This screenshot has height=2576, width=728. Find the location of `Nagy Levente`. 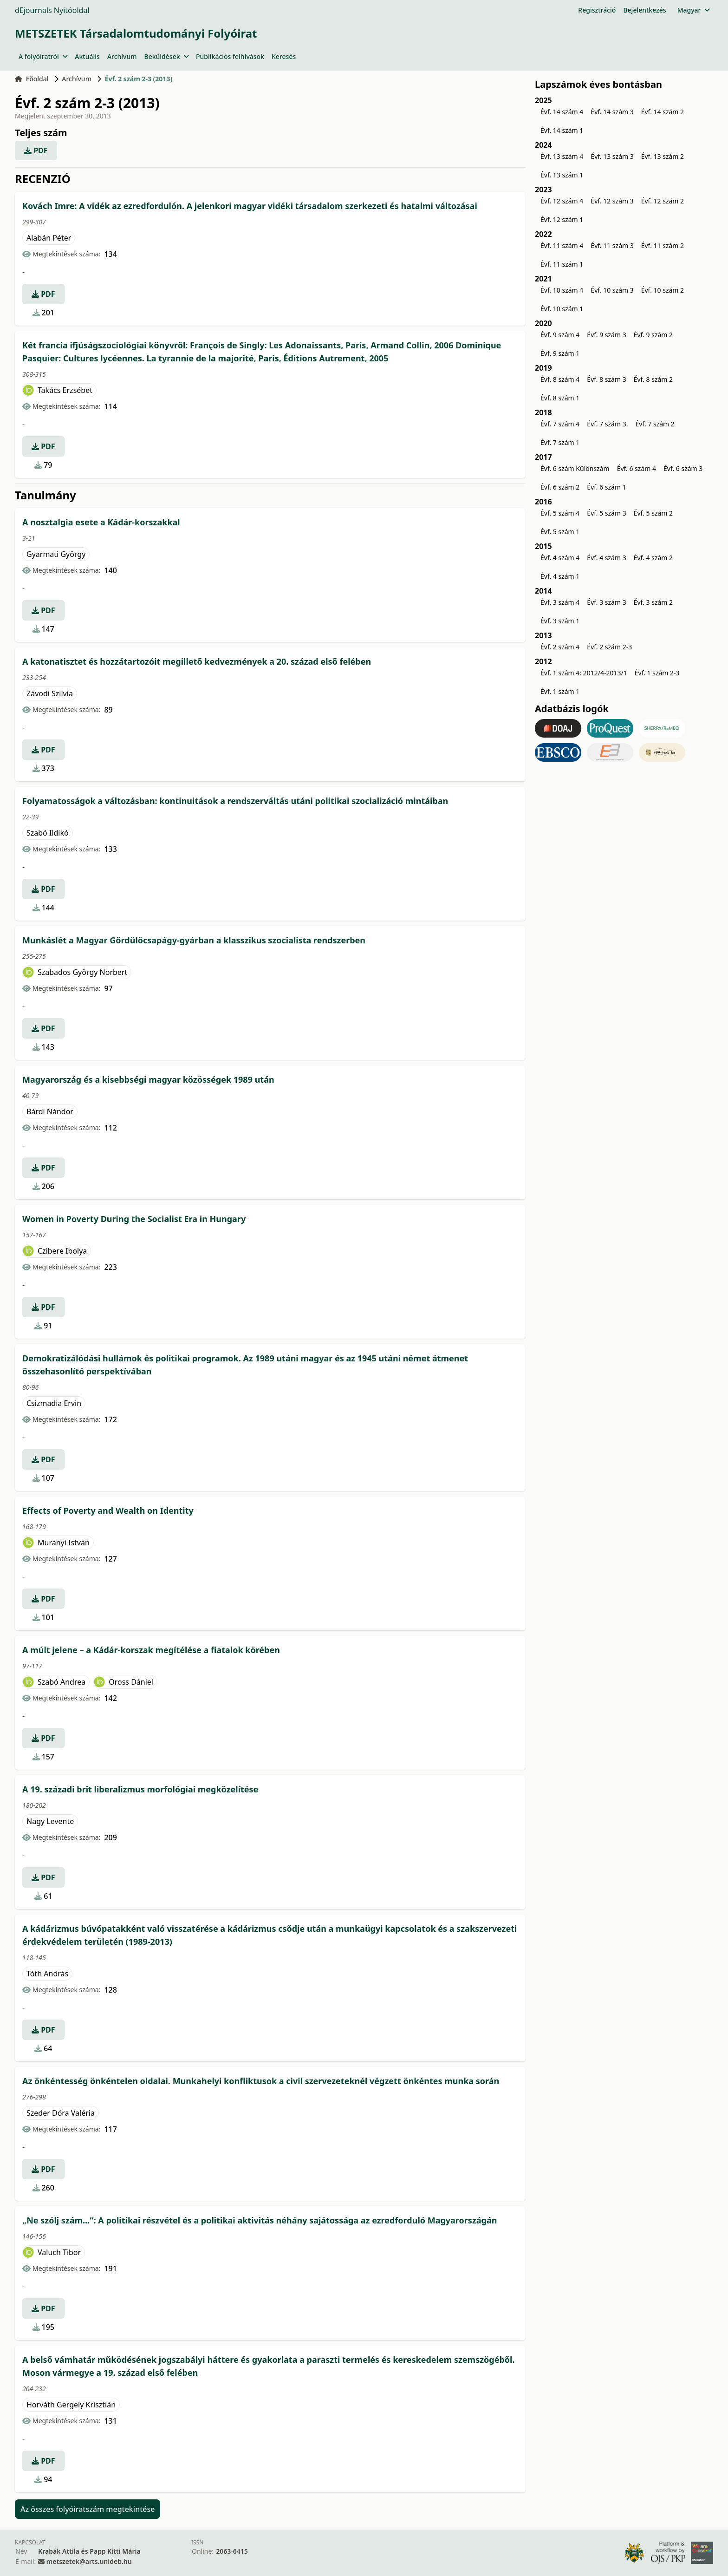

Nagy Levente is located at coordinates (50, 1821).